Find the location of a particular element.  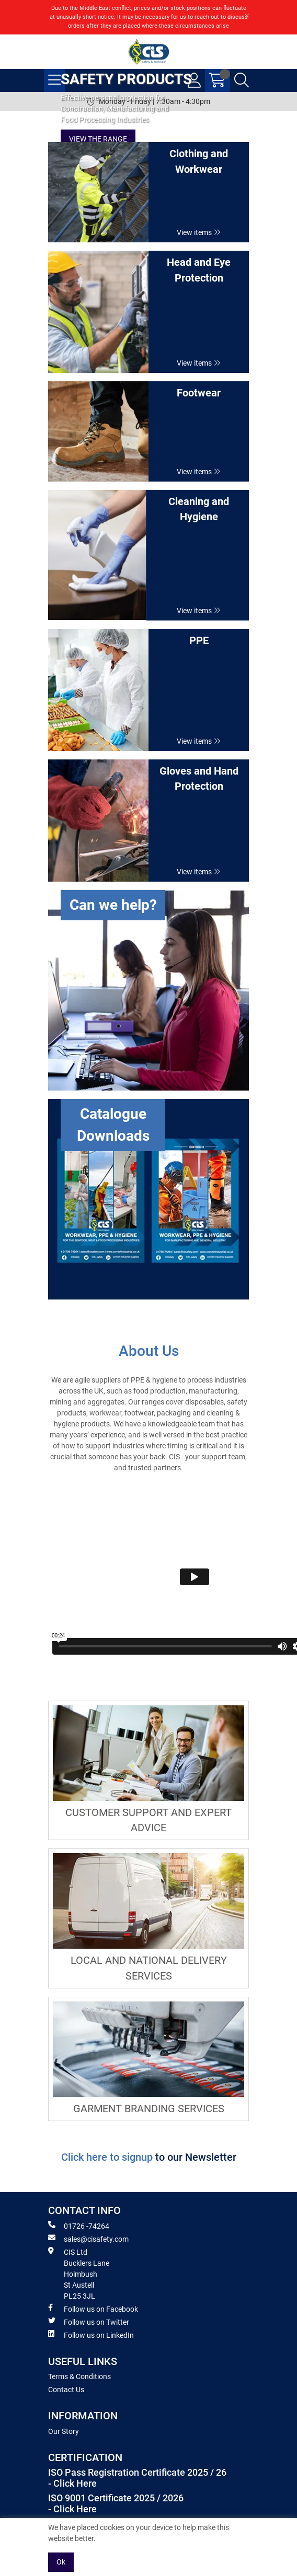

- Click Here is located at coordinates (72, 2483).